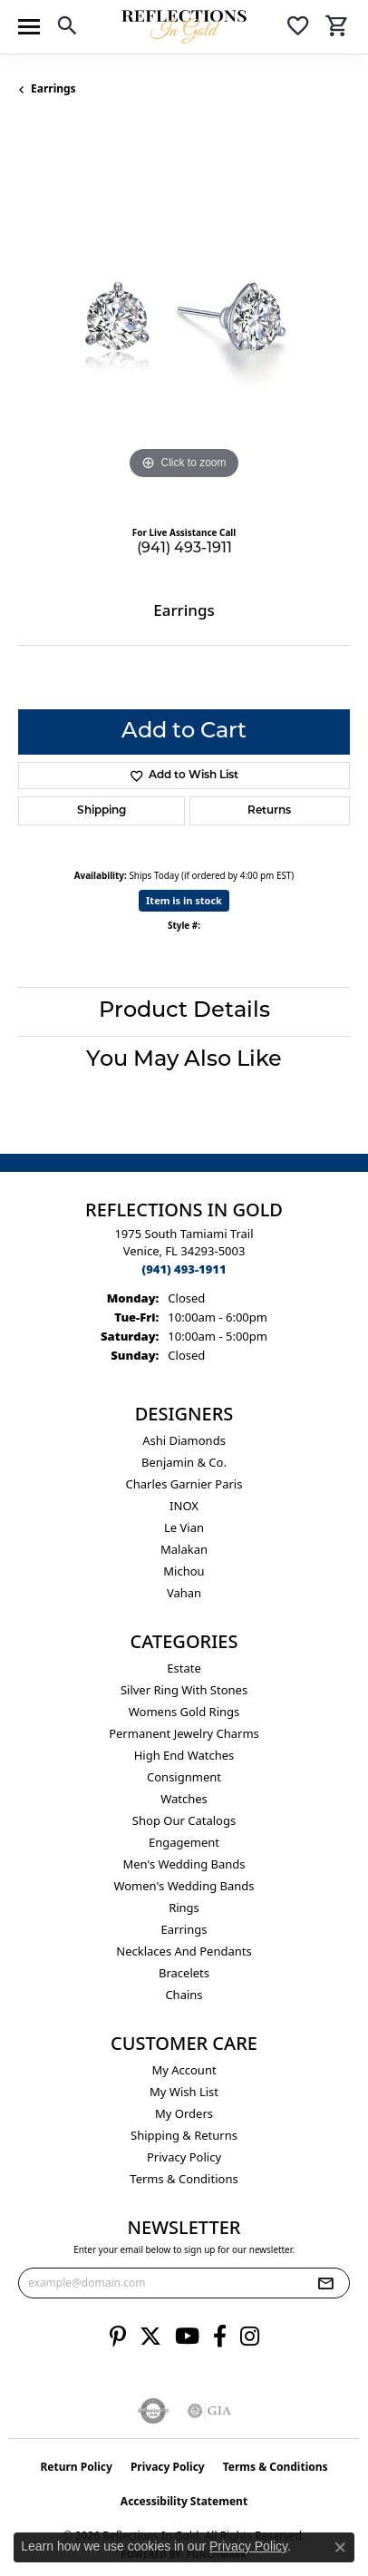 The image size is (368, 2576). I want to click on Returns, so click(269, 810).